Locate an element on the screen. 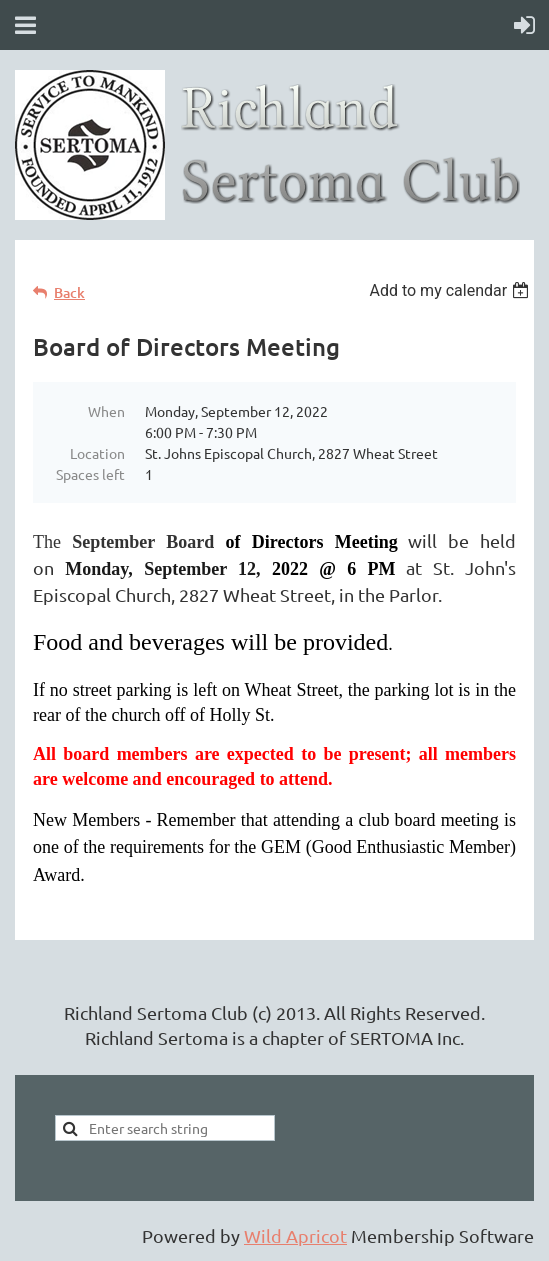  Location is located at coordinates (97, 453).